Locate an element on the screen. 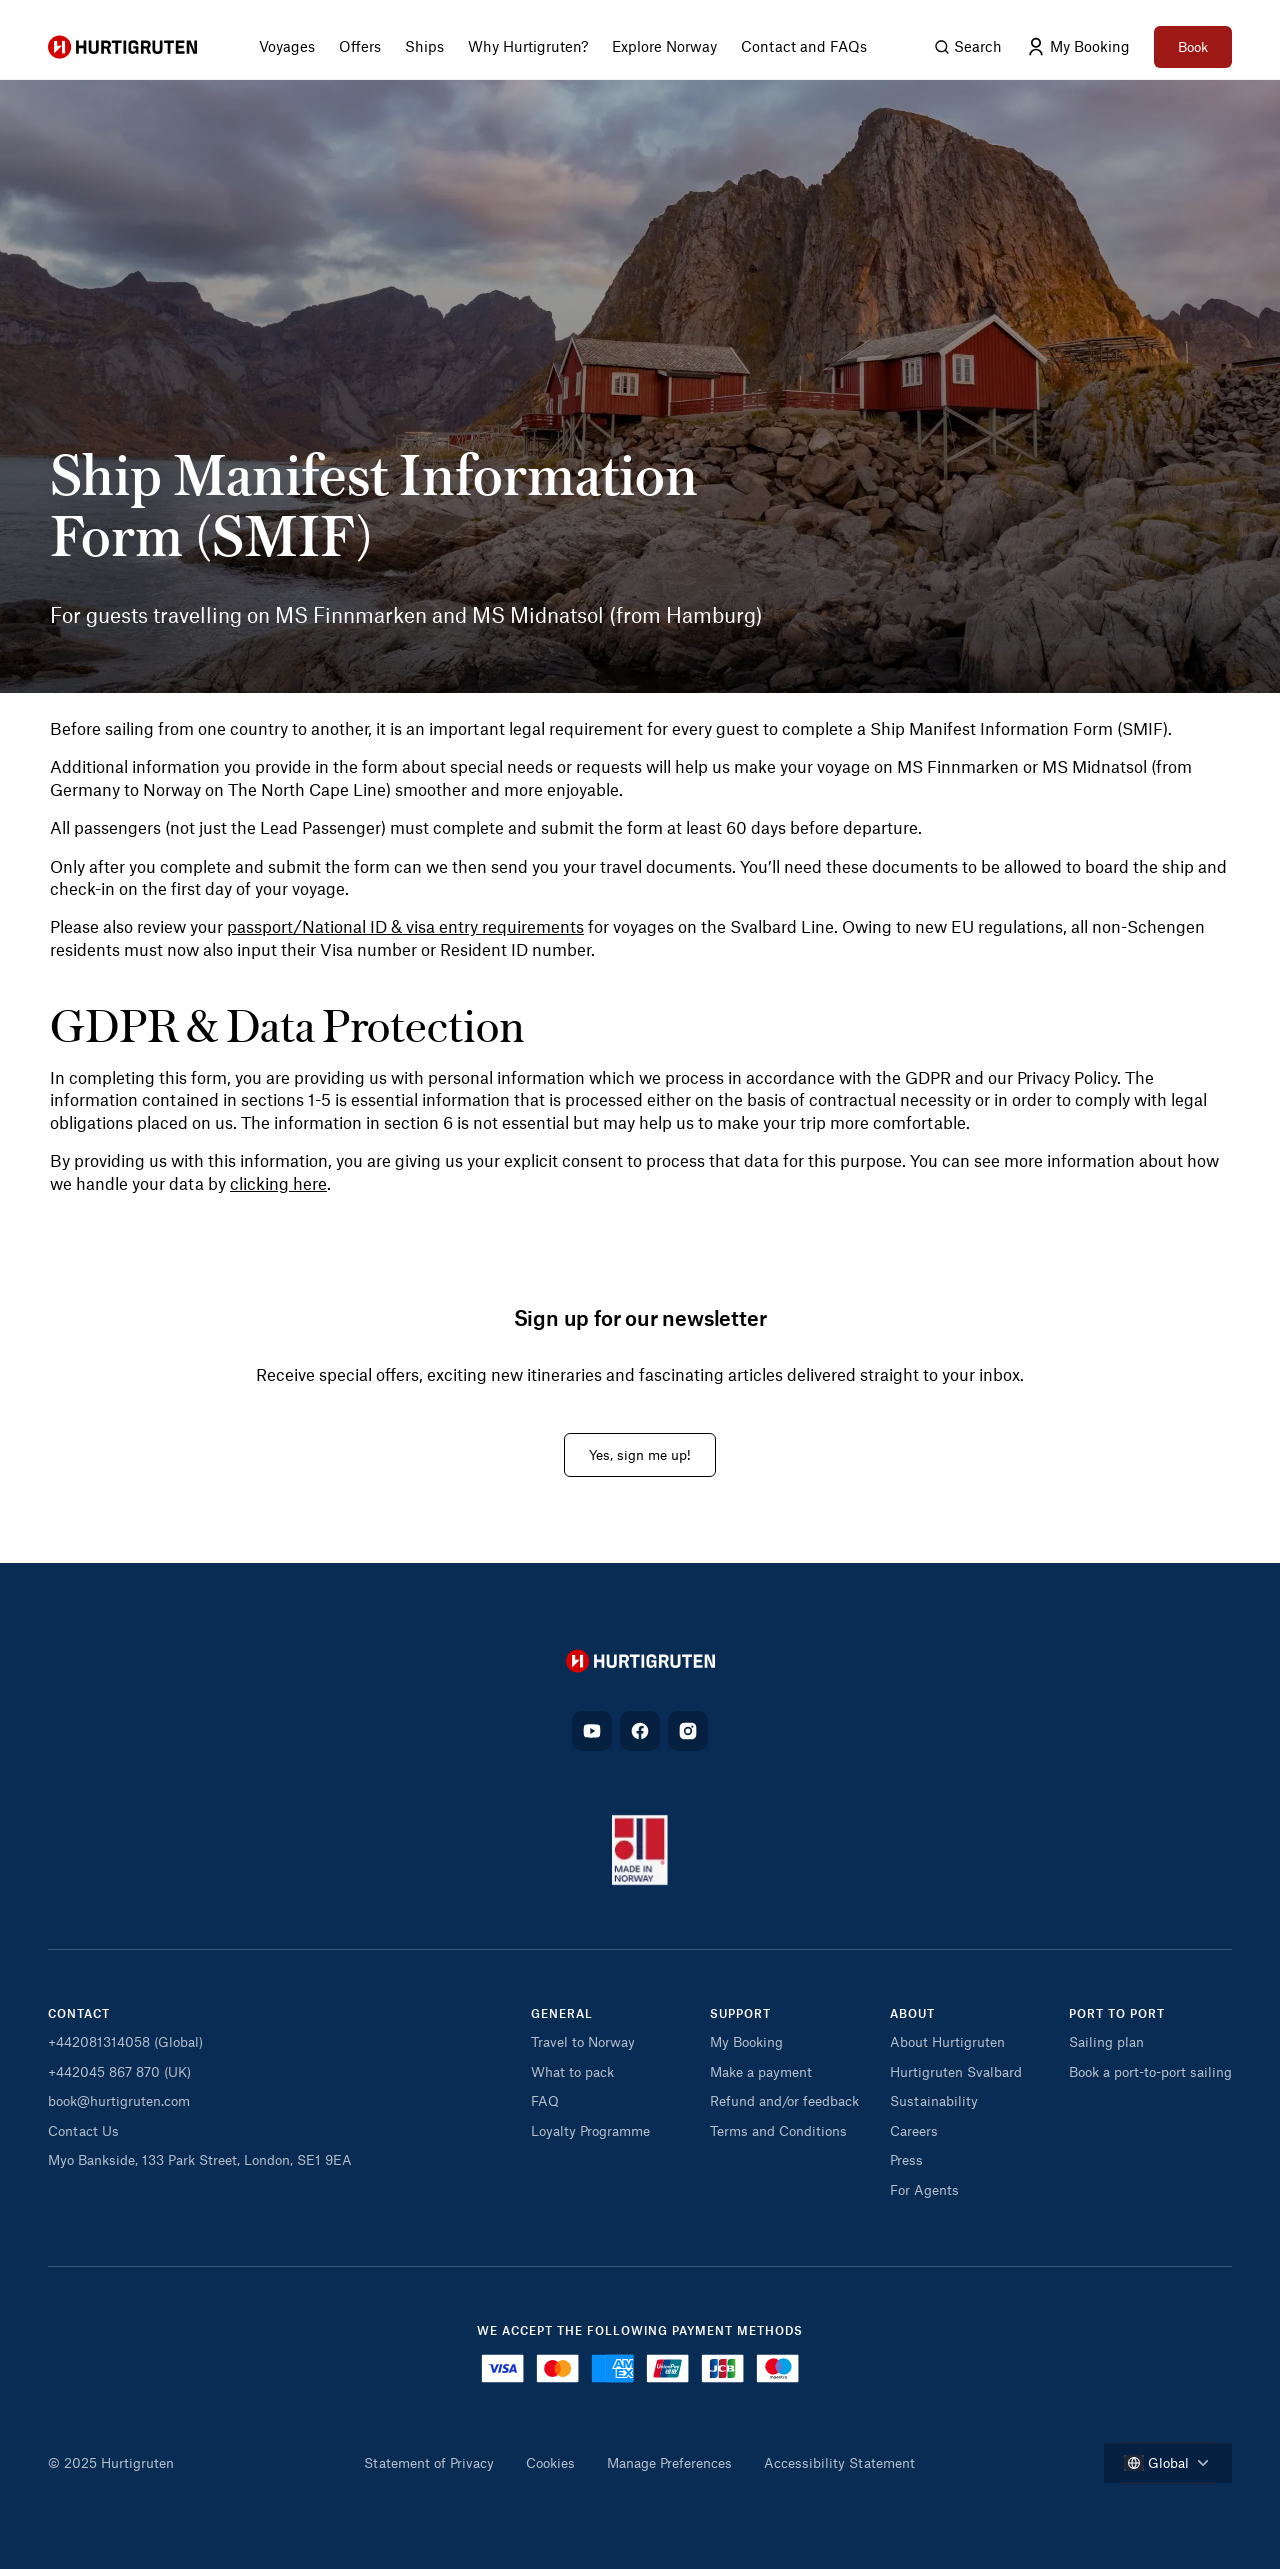 The height and width of the screenshot is (2569, 1280). Ships [menuitem] is located at coordinates (424, 46).